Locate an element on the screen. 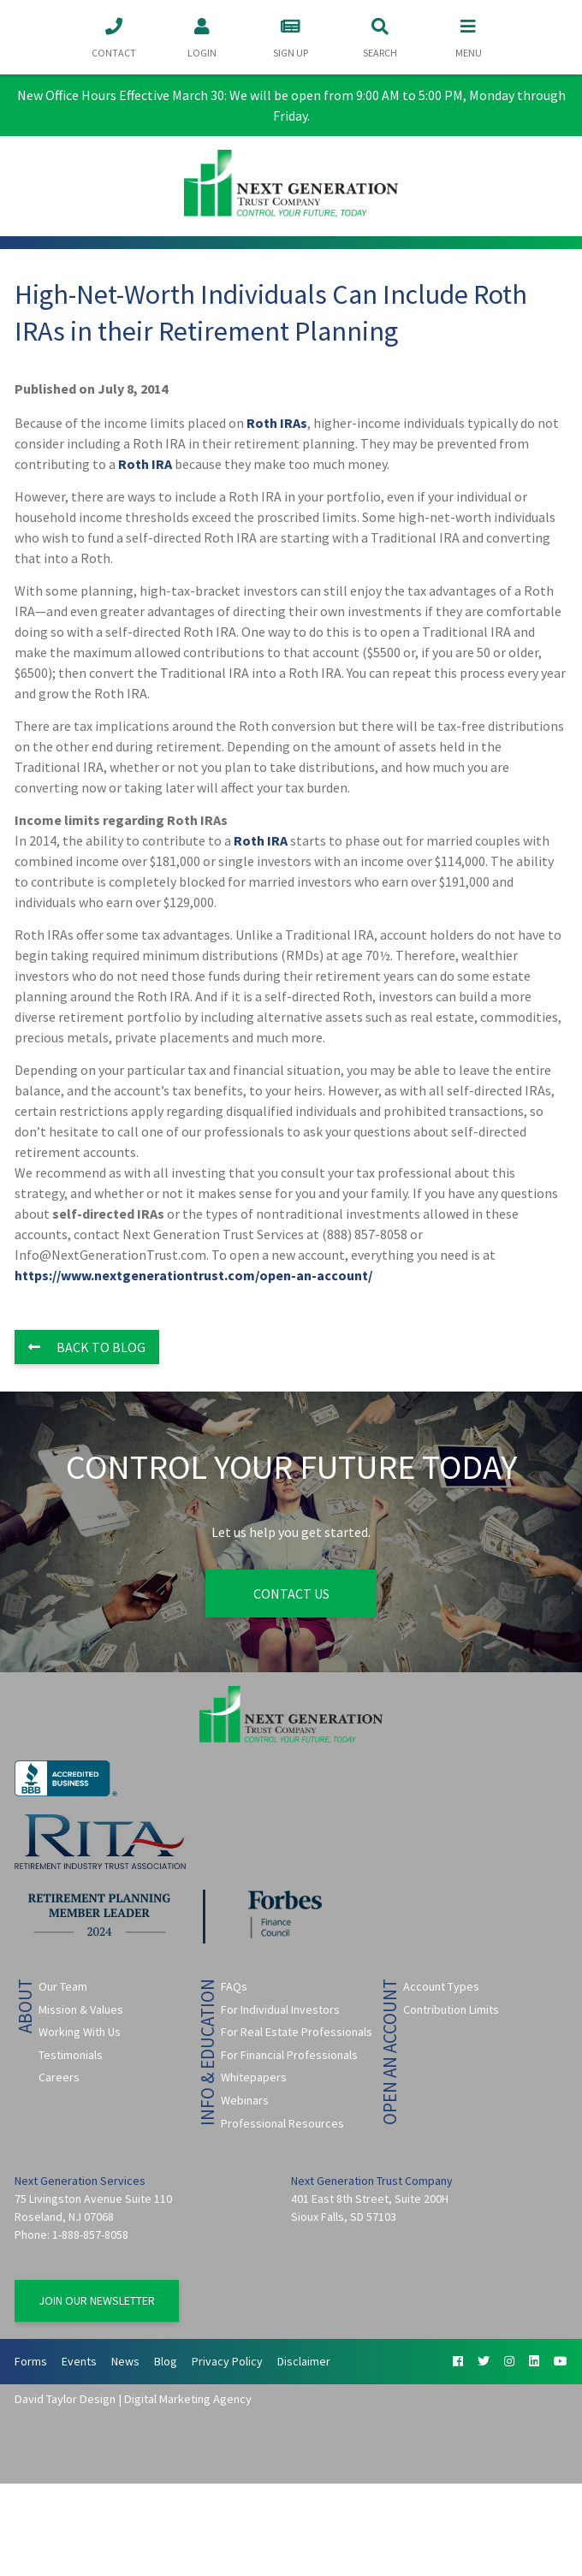 The image size is (582, 2576). Contact Us is located at coordinates (291, 1593).